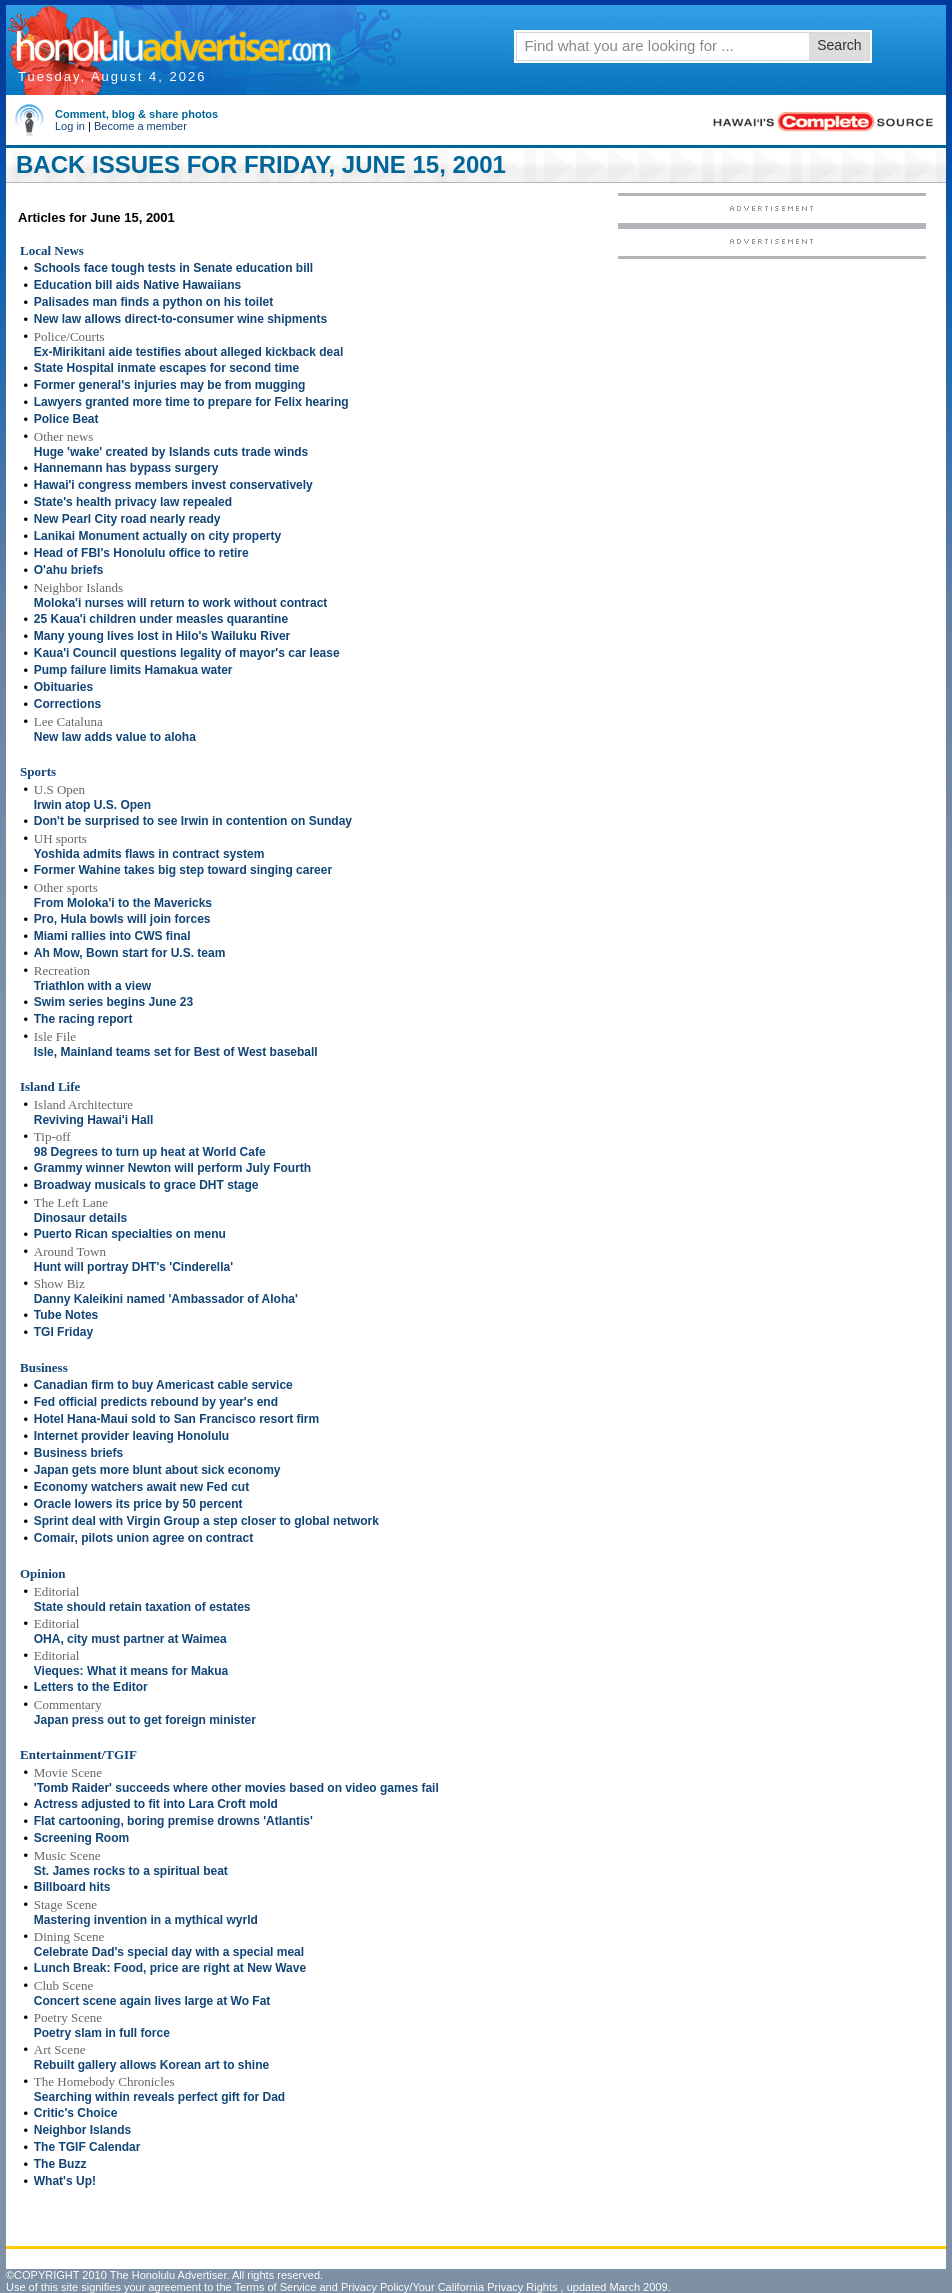  I want to click on Huge 'wake' created by Islands cuts trade winds, so click(171, 452).